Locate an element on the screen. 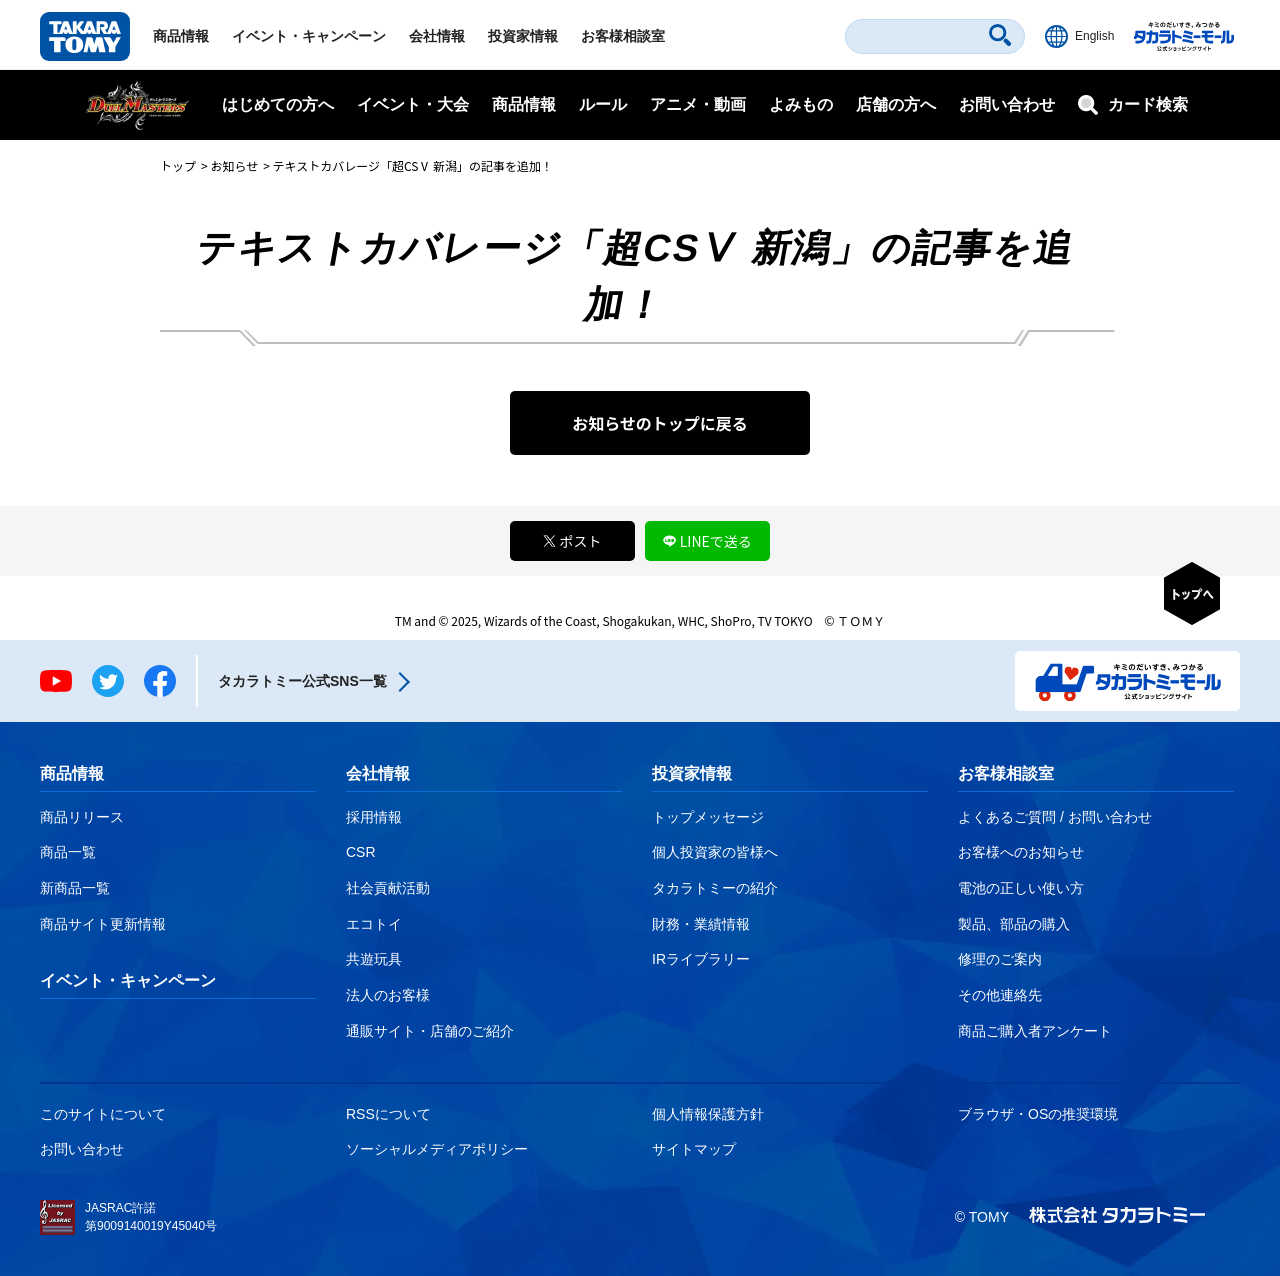 Image resolution: width=1280 pixels, height=1276 pixels. 商品リリース is located at coordinates (82, 817).